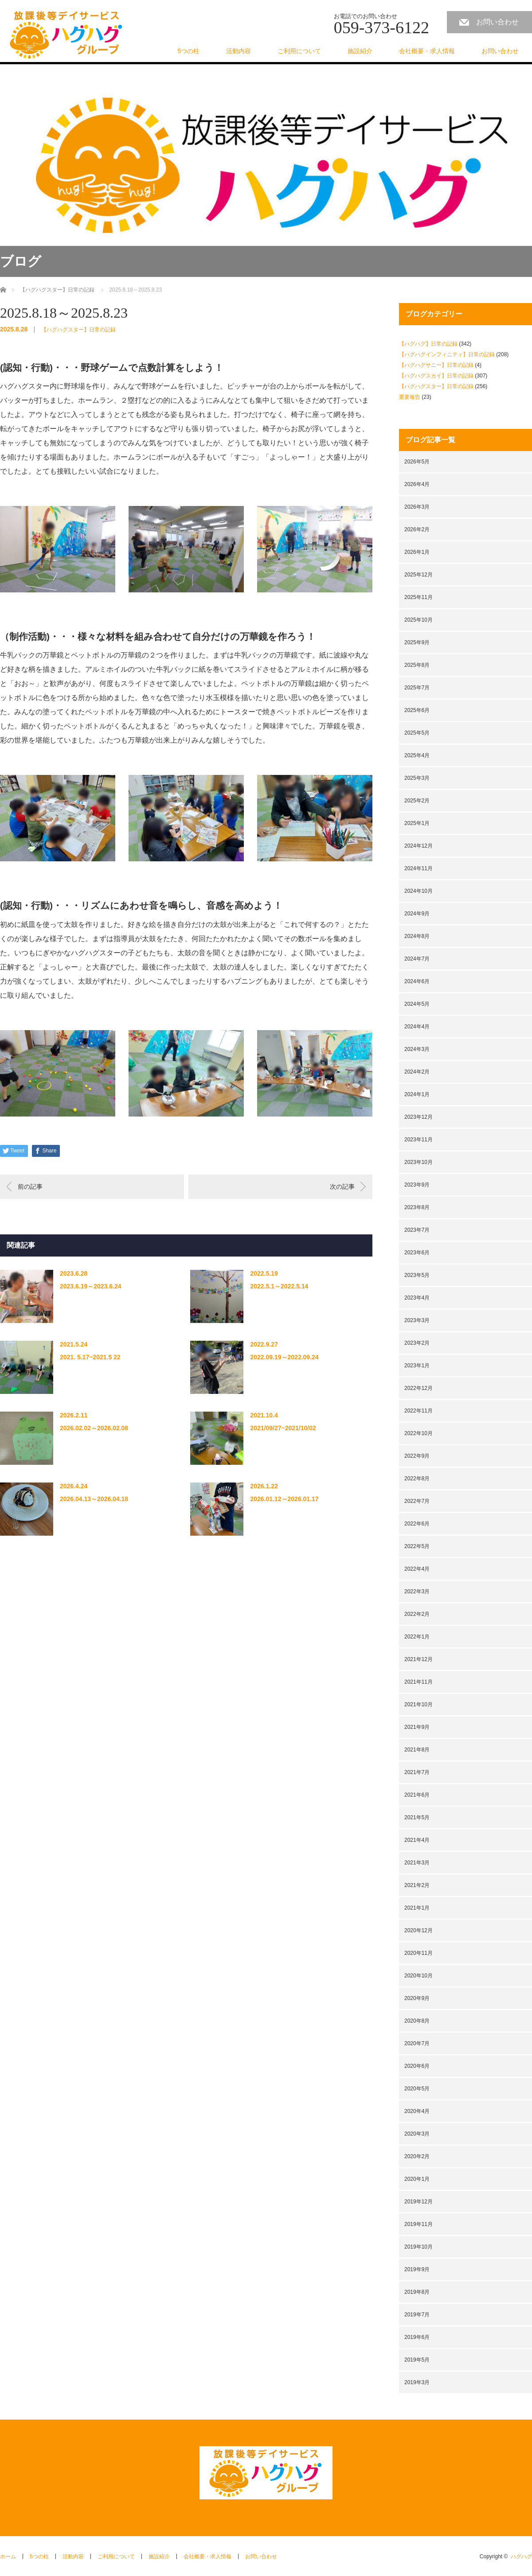 The width and height of the screenshot is (532, 2576). I want to click on 2025年4月, so click(417, 755).